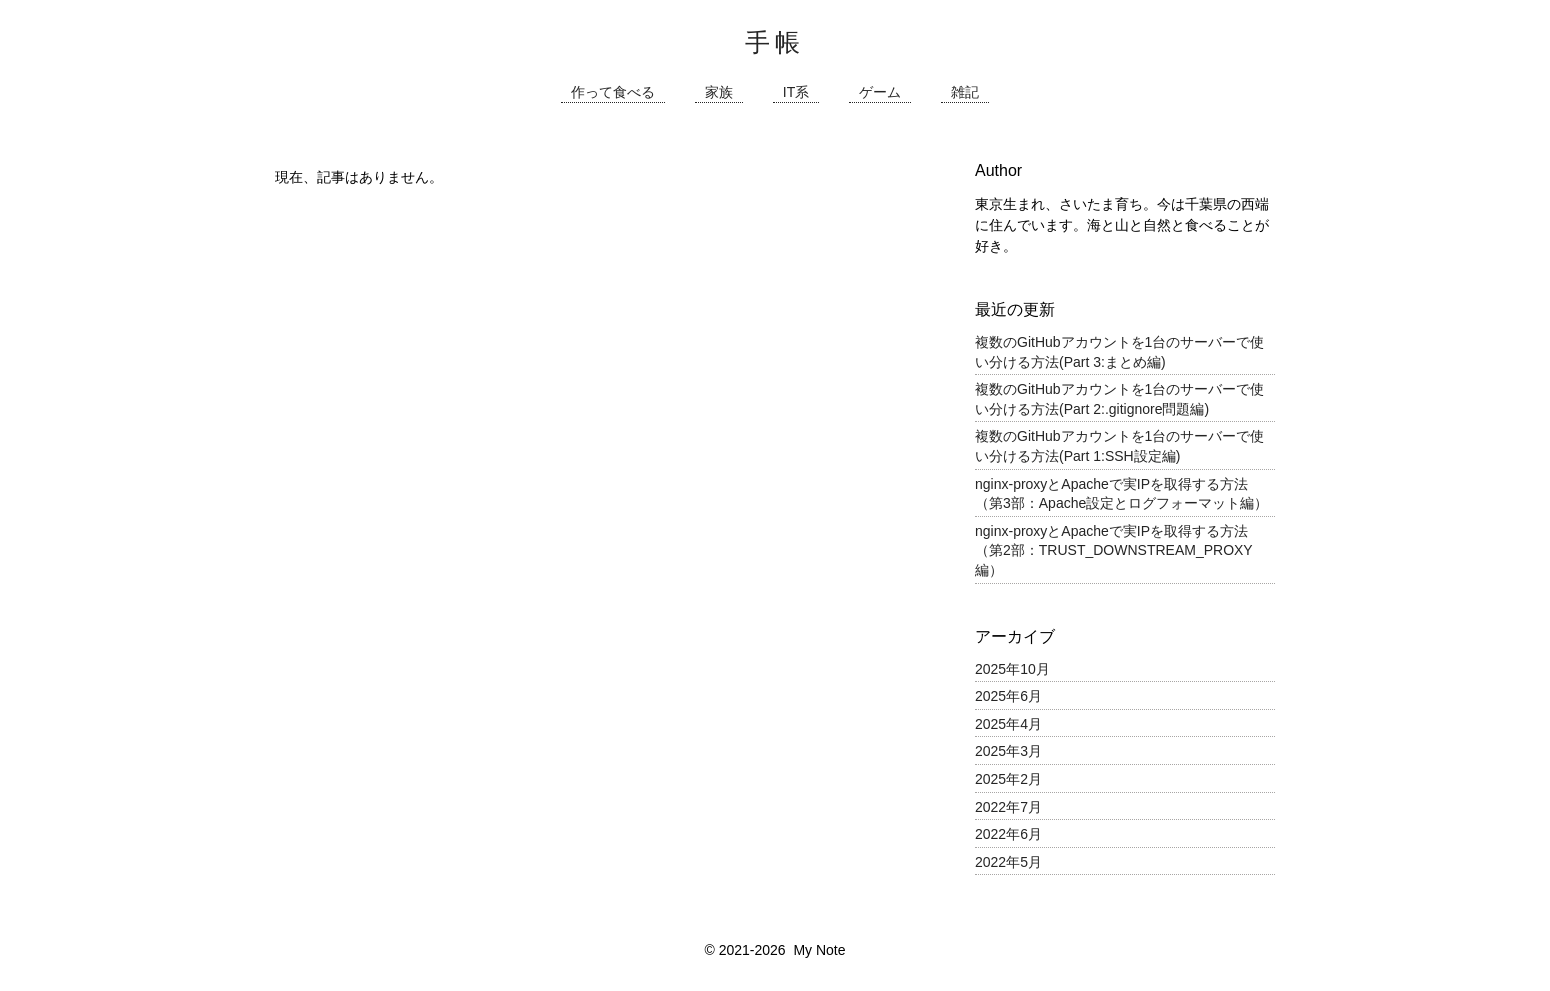  I want to click on 家族, so click(719, 92).